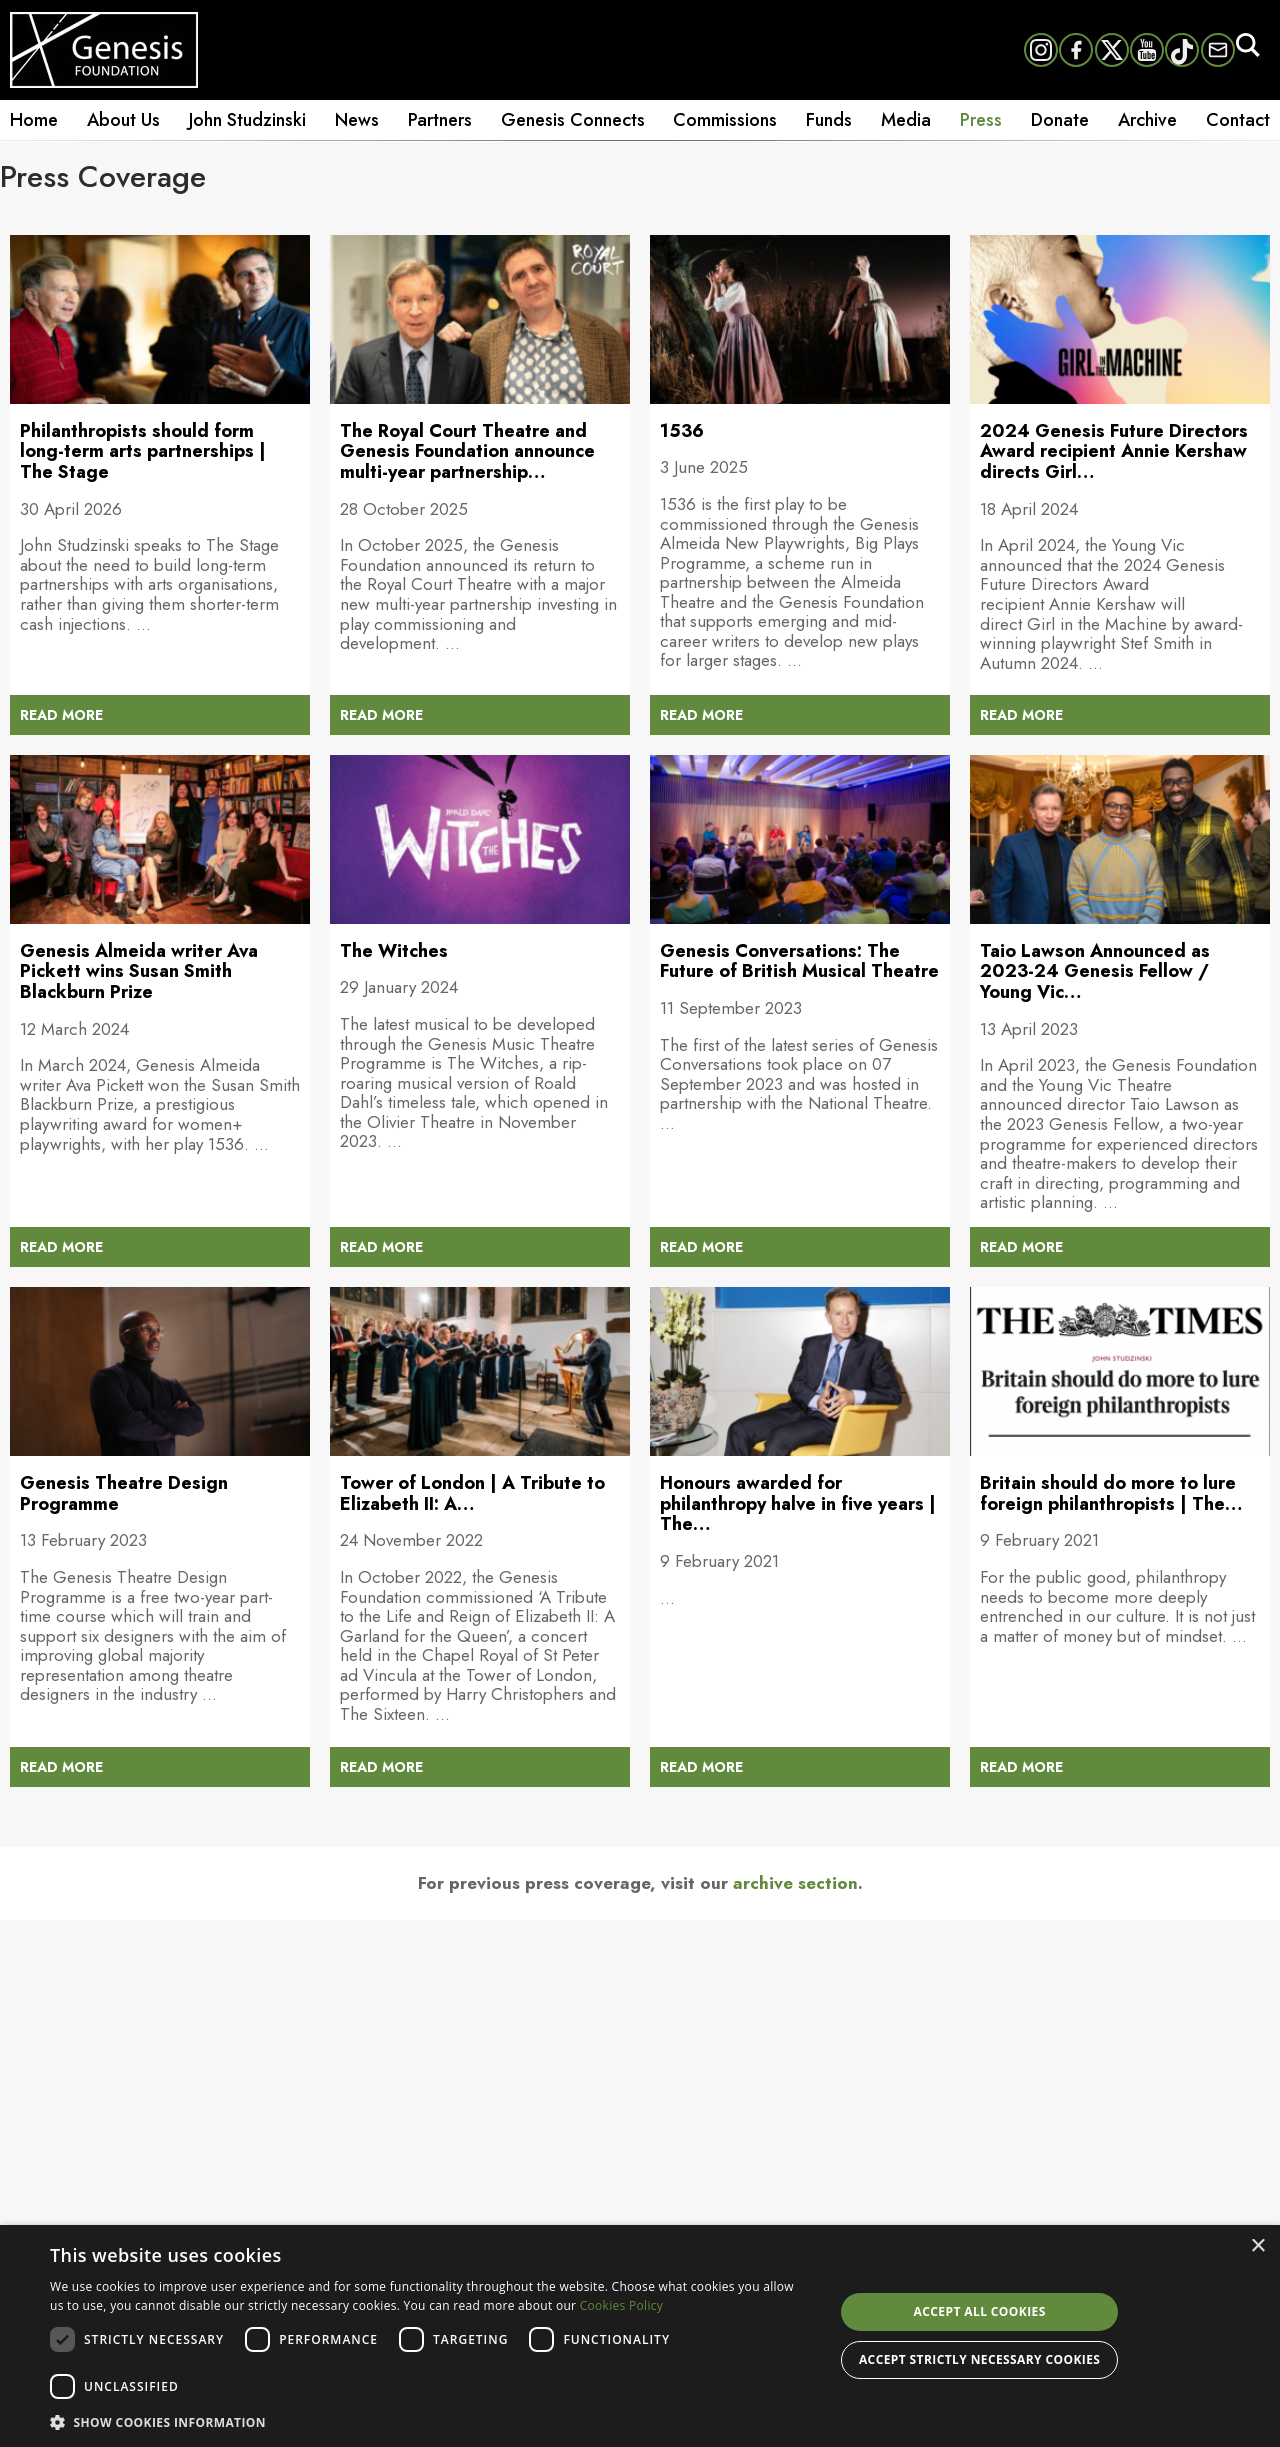  I want to click on Contact, so click(1238, 120).